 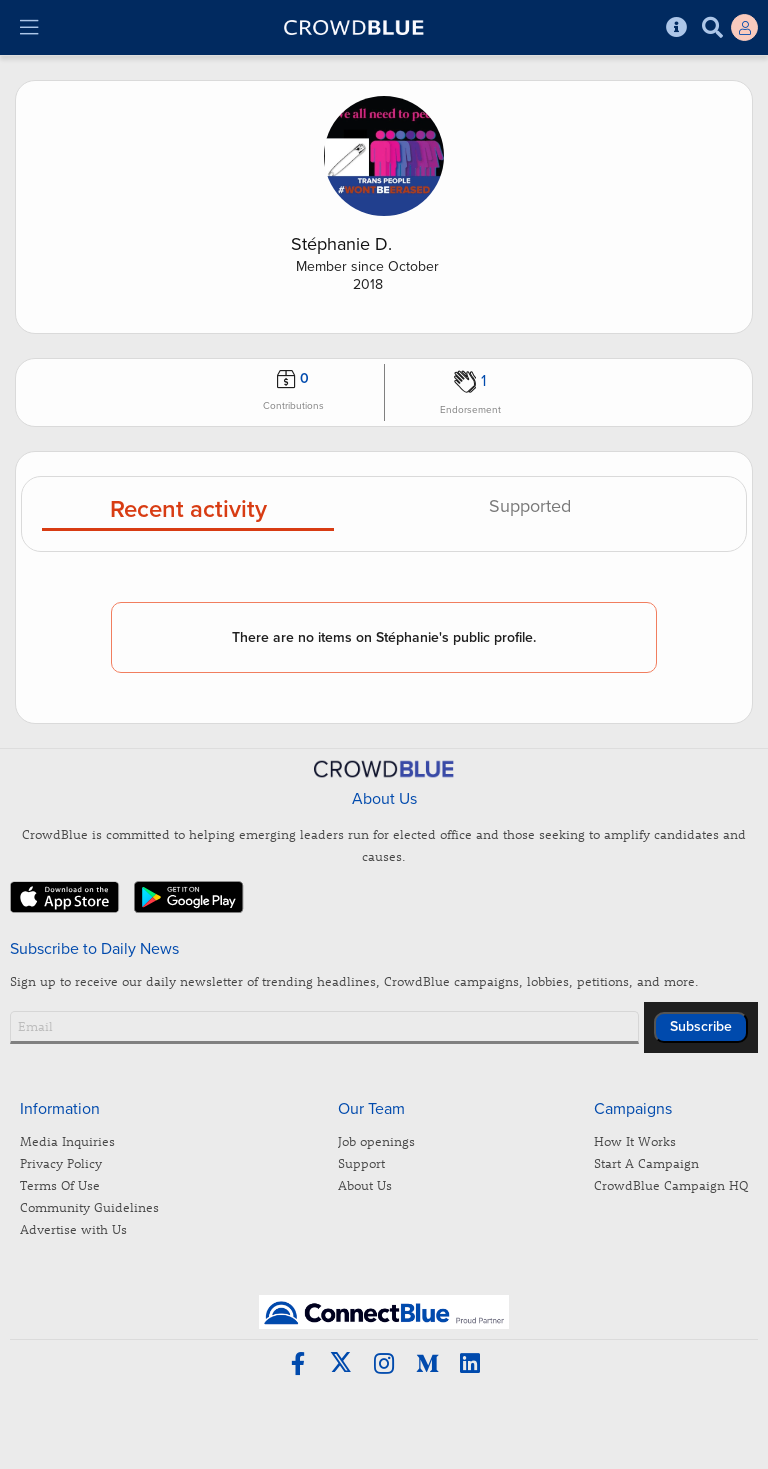 What do you see at coordinates (361, 1162) in the screenshot?
I see `Support` at bounding box center [361, 1162].